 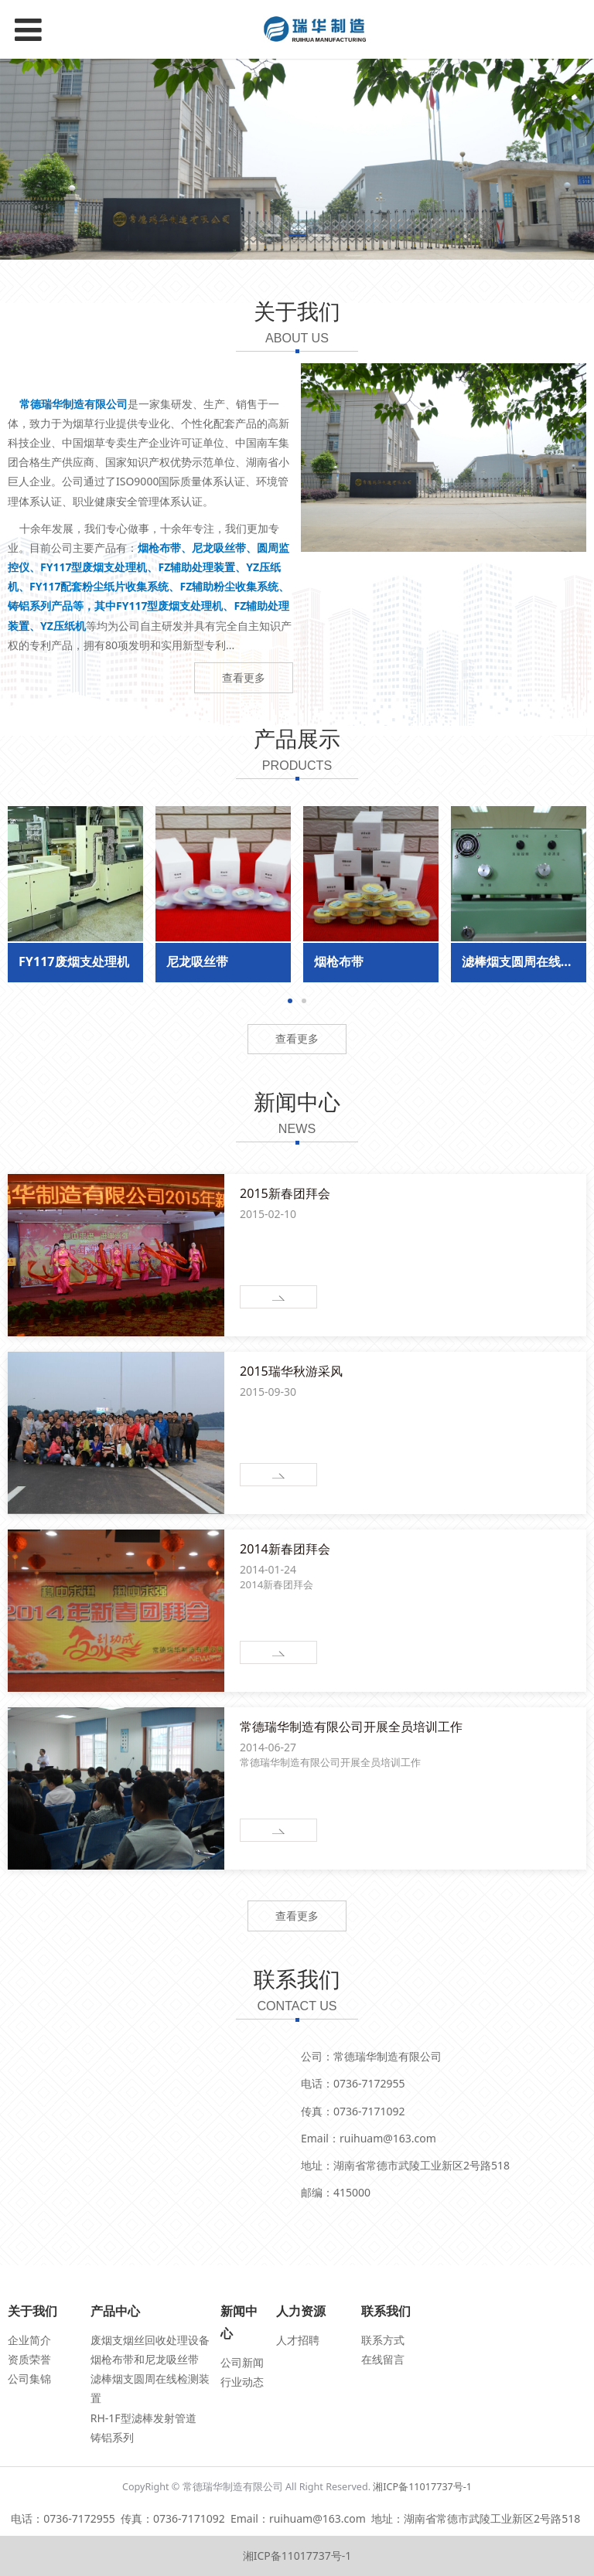 What do you see at coordinates (29, 2359) in the screenshot?
I see `资质荣誉` at bounding box center [29, 2359].